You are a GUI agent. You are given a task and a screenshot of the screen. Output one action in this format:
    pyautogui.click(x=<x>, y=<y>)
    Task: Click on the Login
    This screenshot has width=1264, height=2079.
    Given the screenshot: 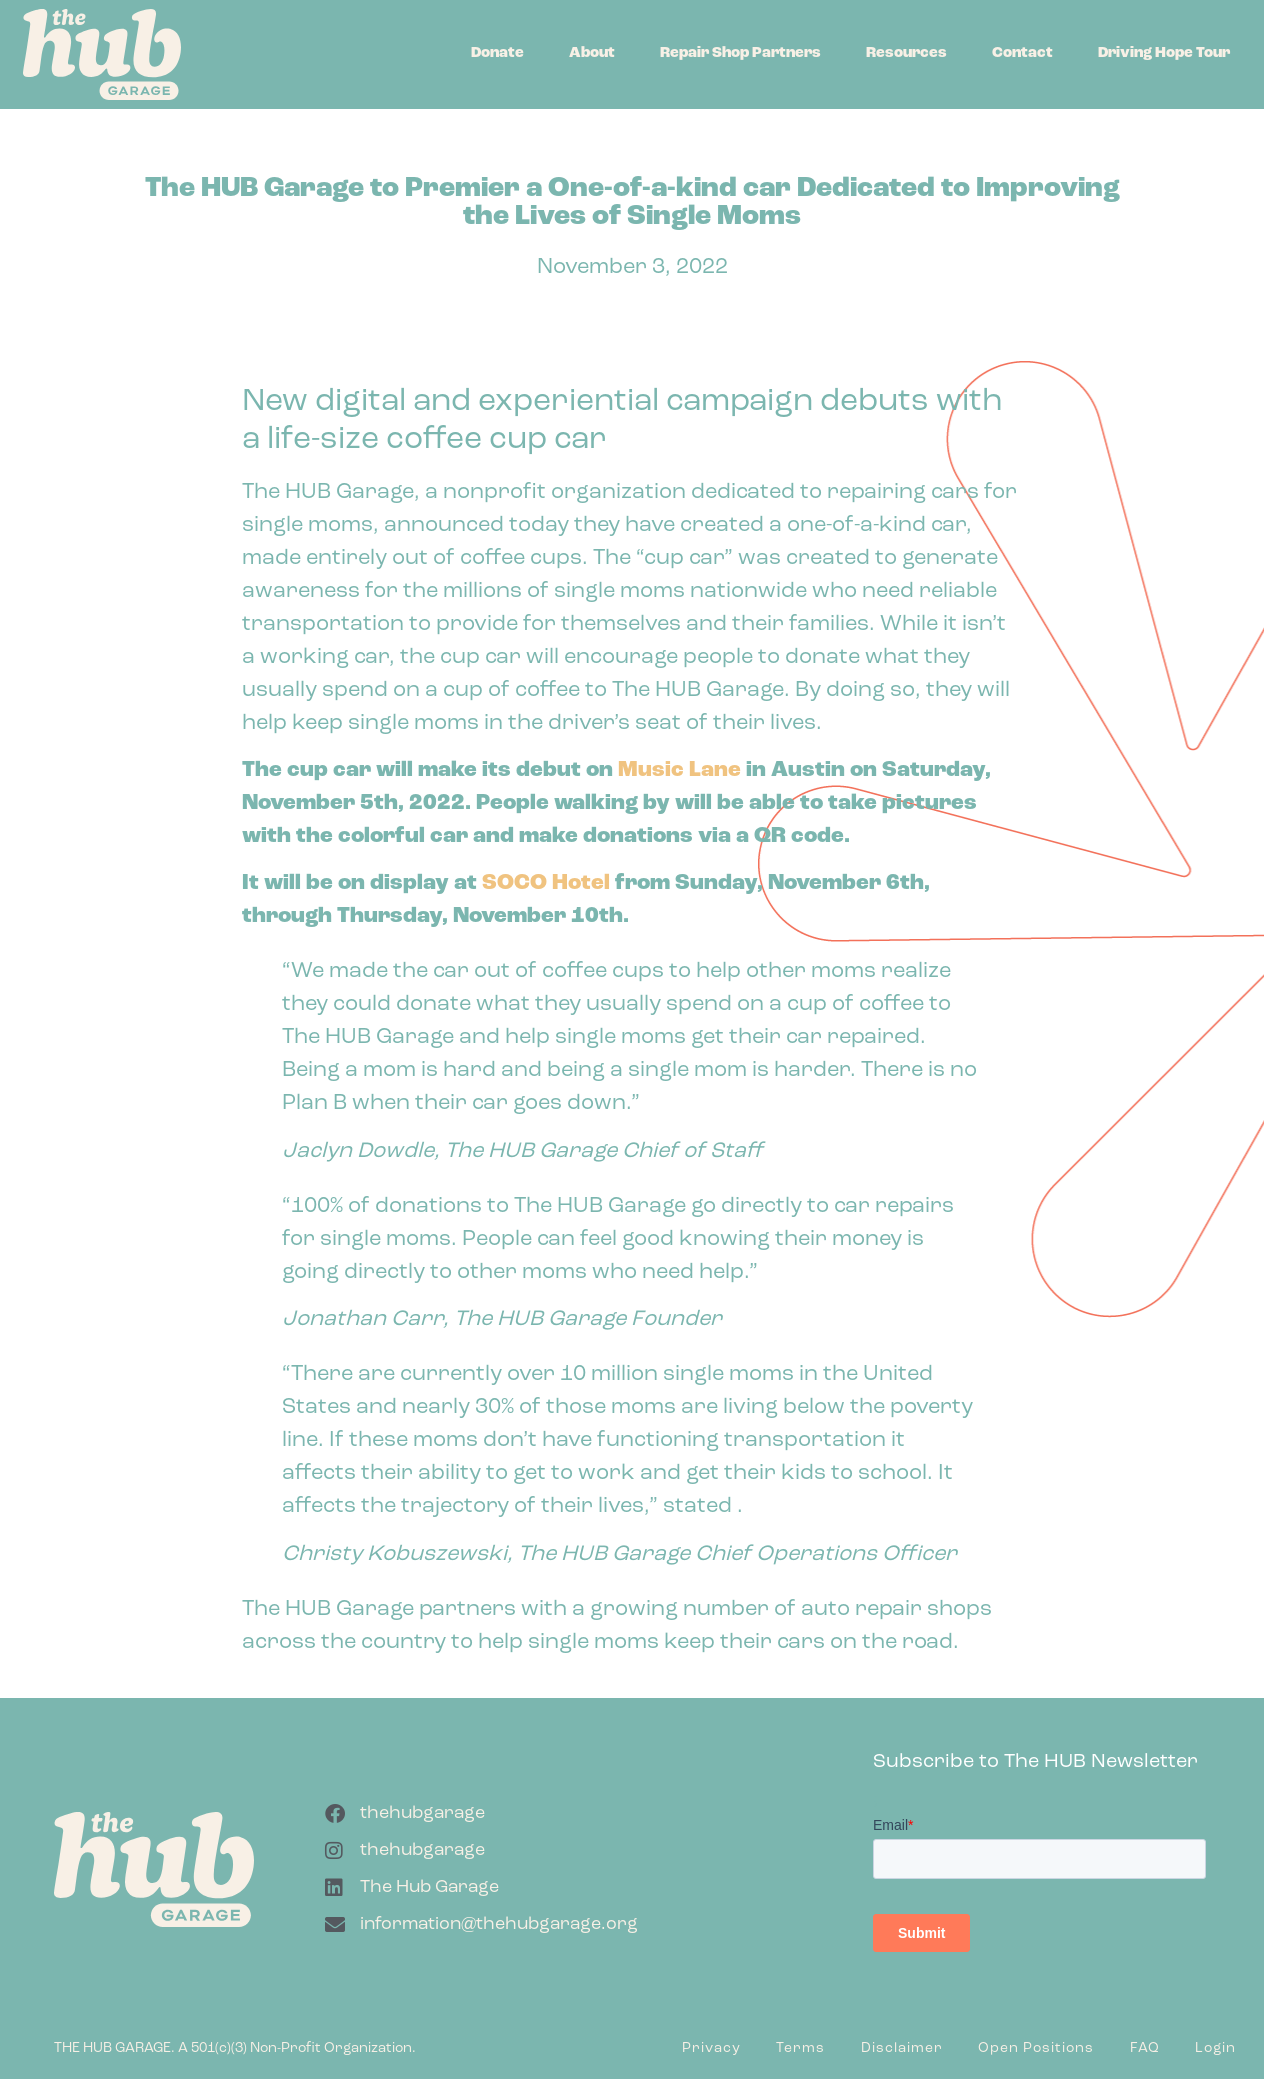 What is the action you would take?
    pyautogui.click(x=1215, y=2048)
    